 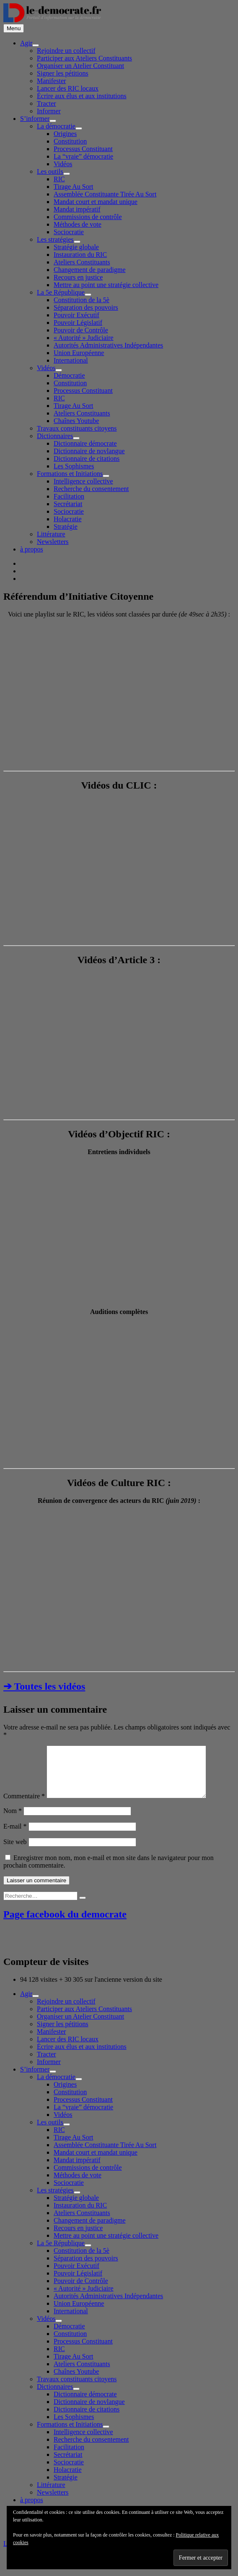 I want to click on Instauration du RIC, so click(x=80, y=254).